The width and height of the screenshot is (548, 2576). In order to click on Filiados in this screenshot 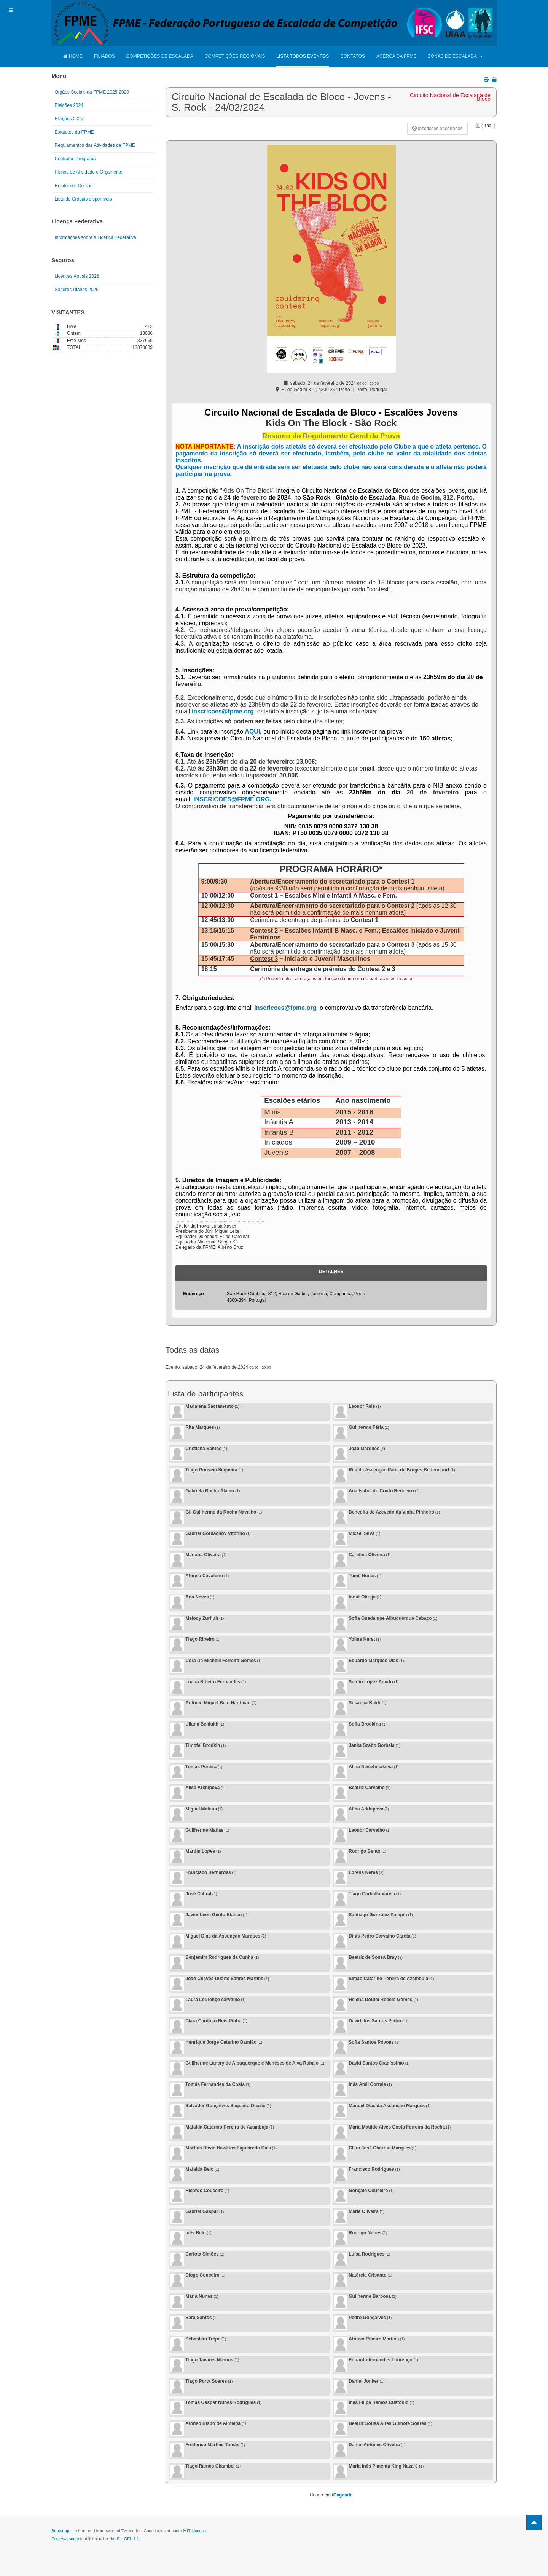, I will do `click(104, 56)`.